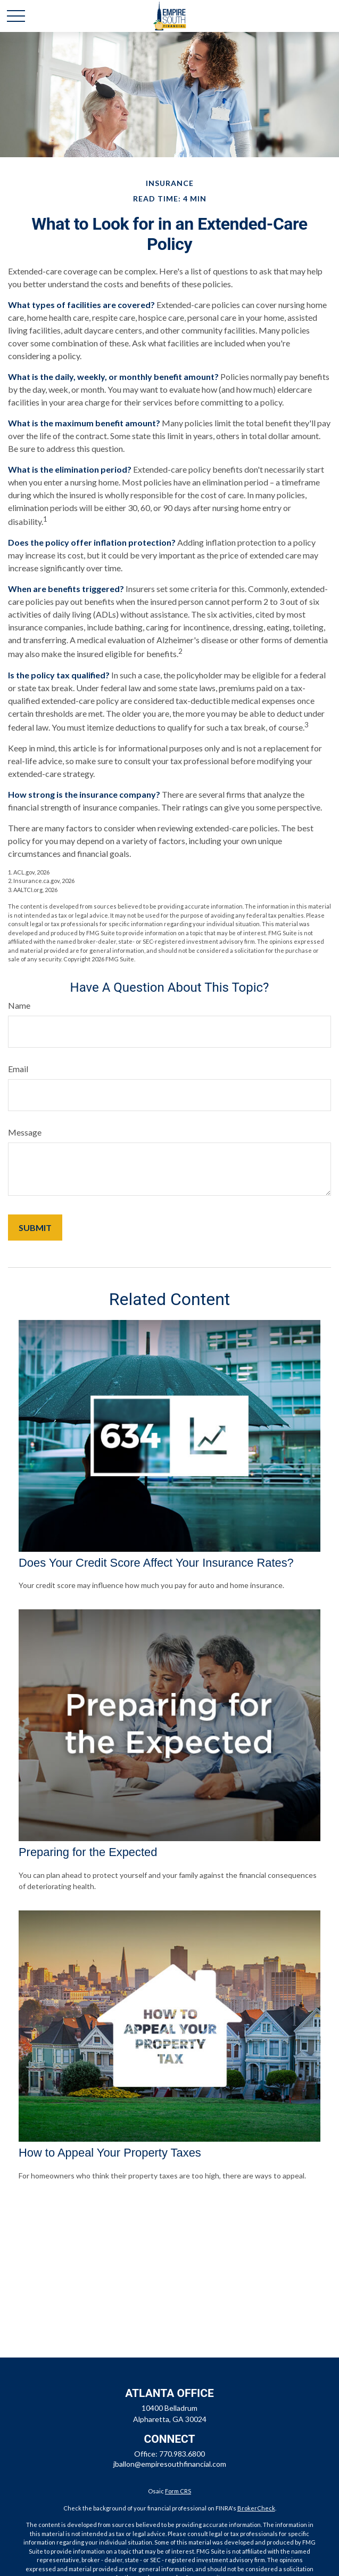 The image size is (339, 2576). I want to click on Preparing for the Expected, so click(88, 1852).